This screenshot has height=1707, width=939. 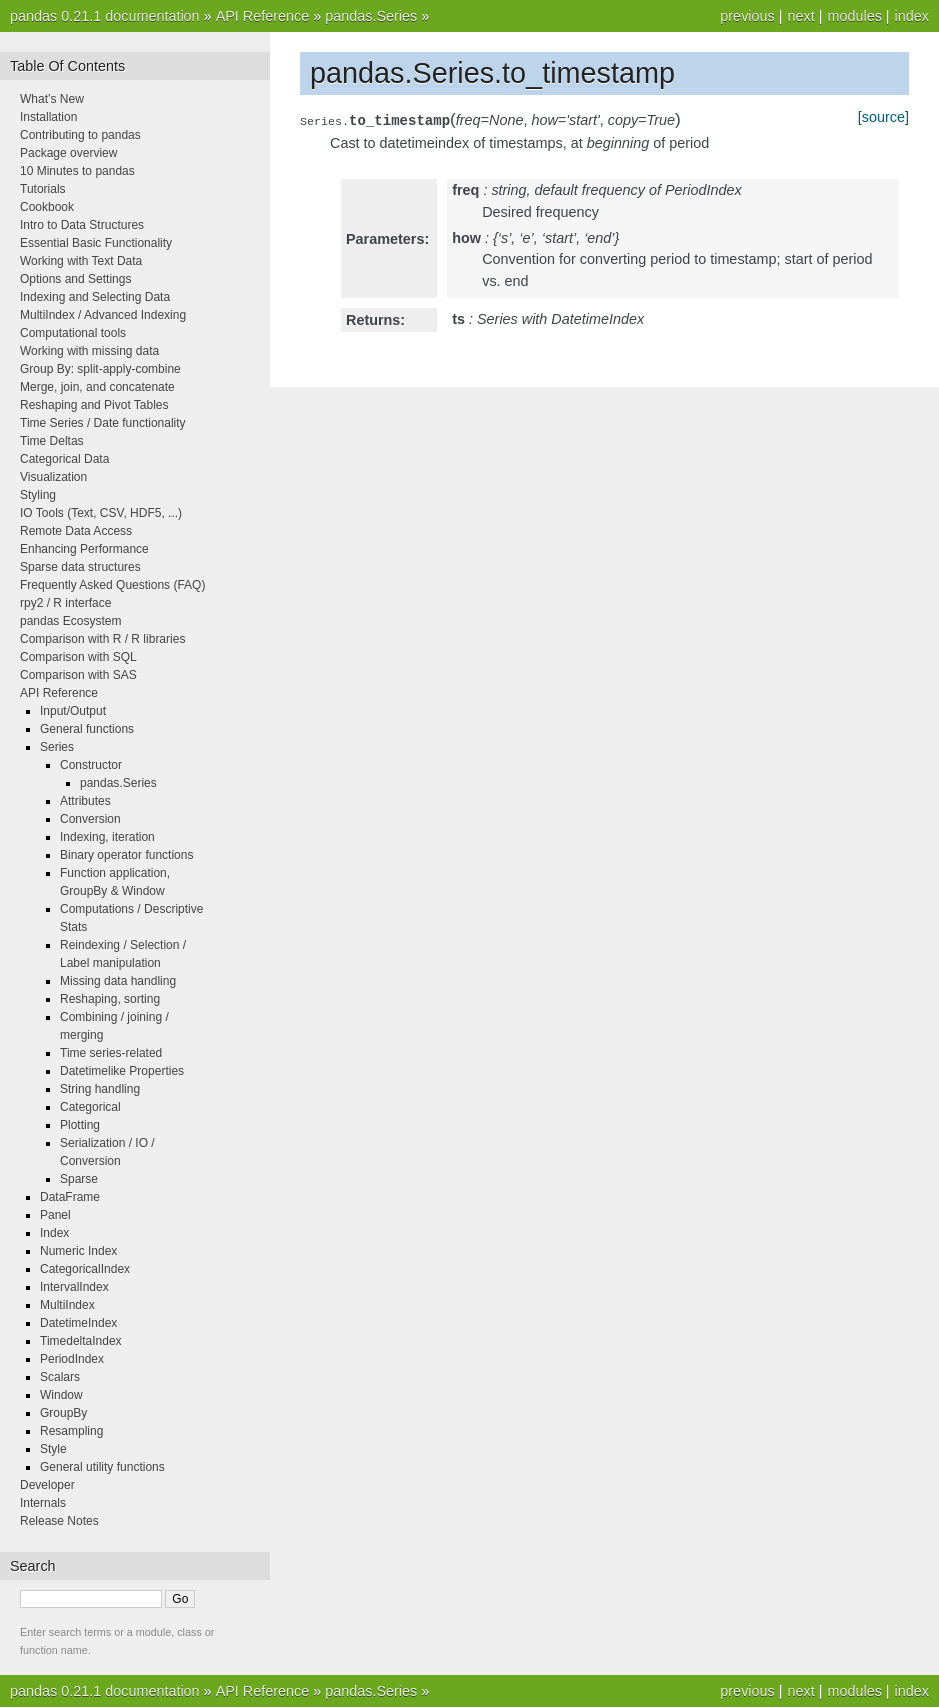 What do you see at coordinates (101, 513) in the screenshot?
I see `IO Tools (Text, CSV, HDF5, ...)` at bounding box center [101, 513].